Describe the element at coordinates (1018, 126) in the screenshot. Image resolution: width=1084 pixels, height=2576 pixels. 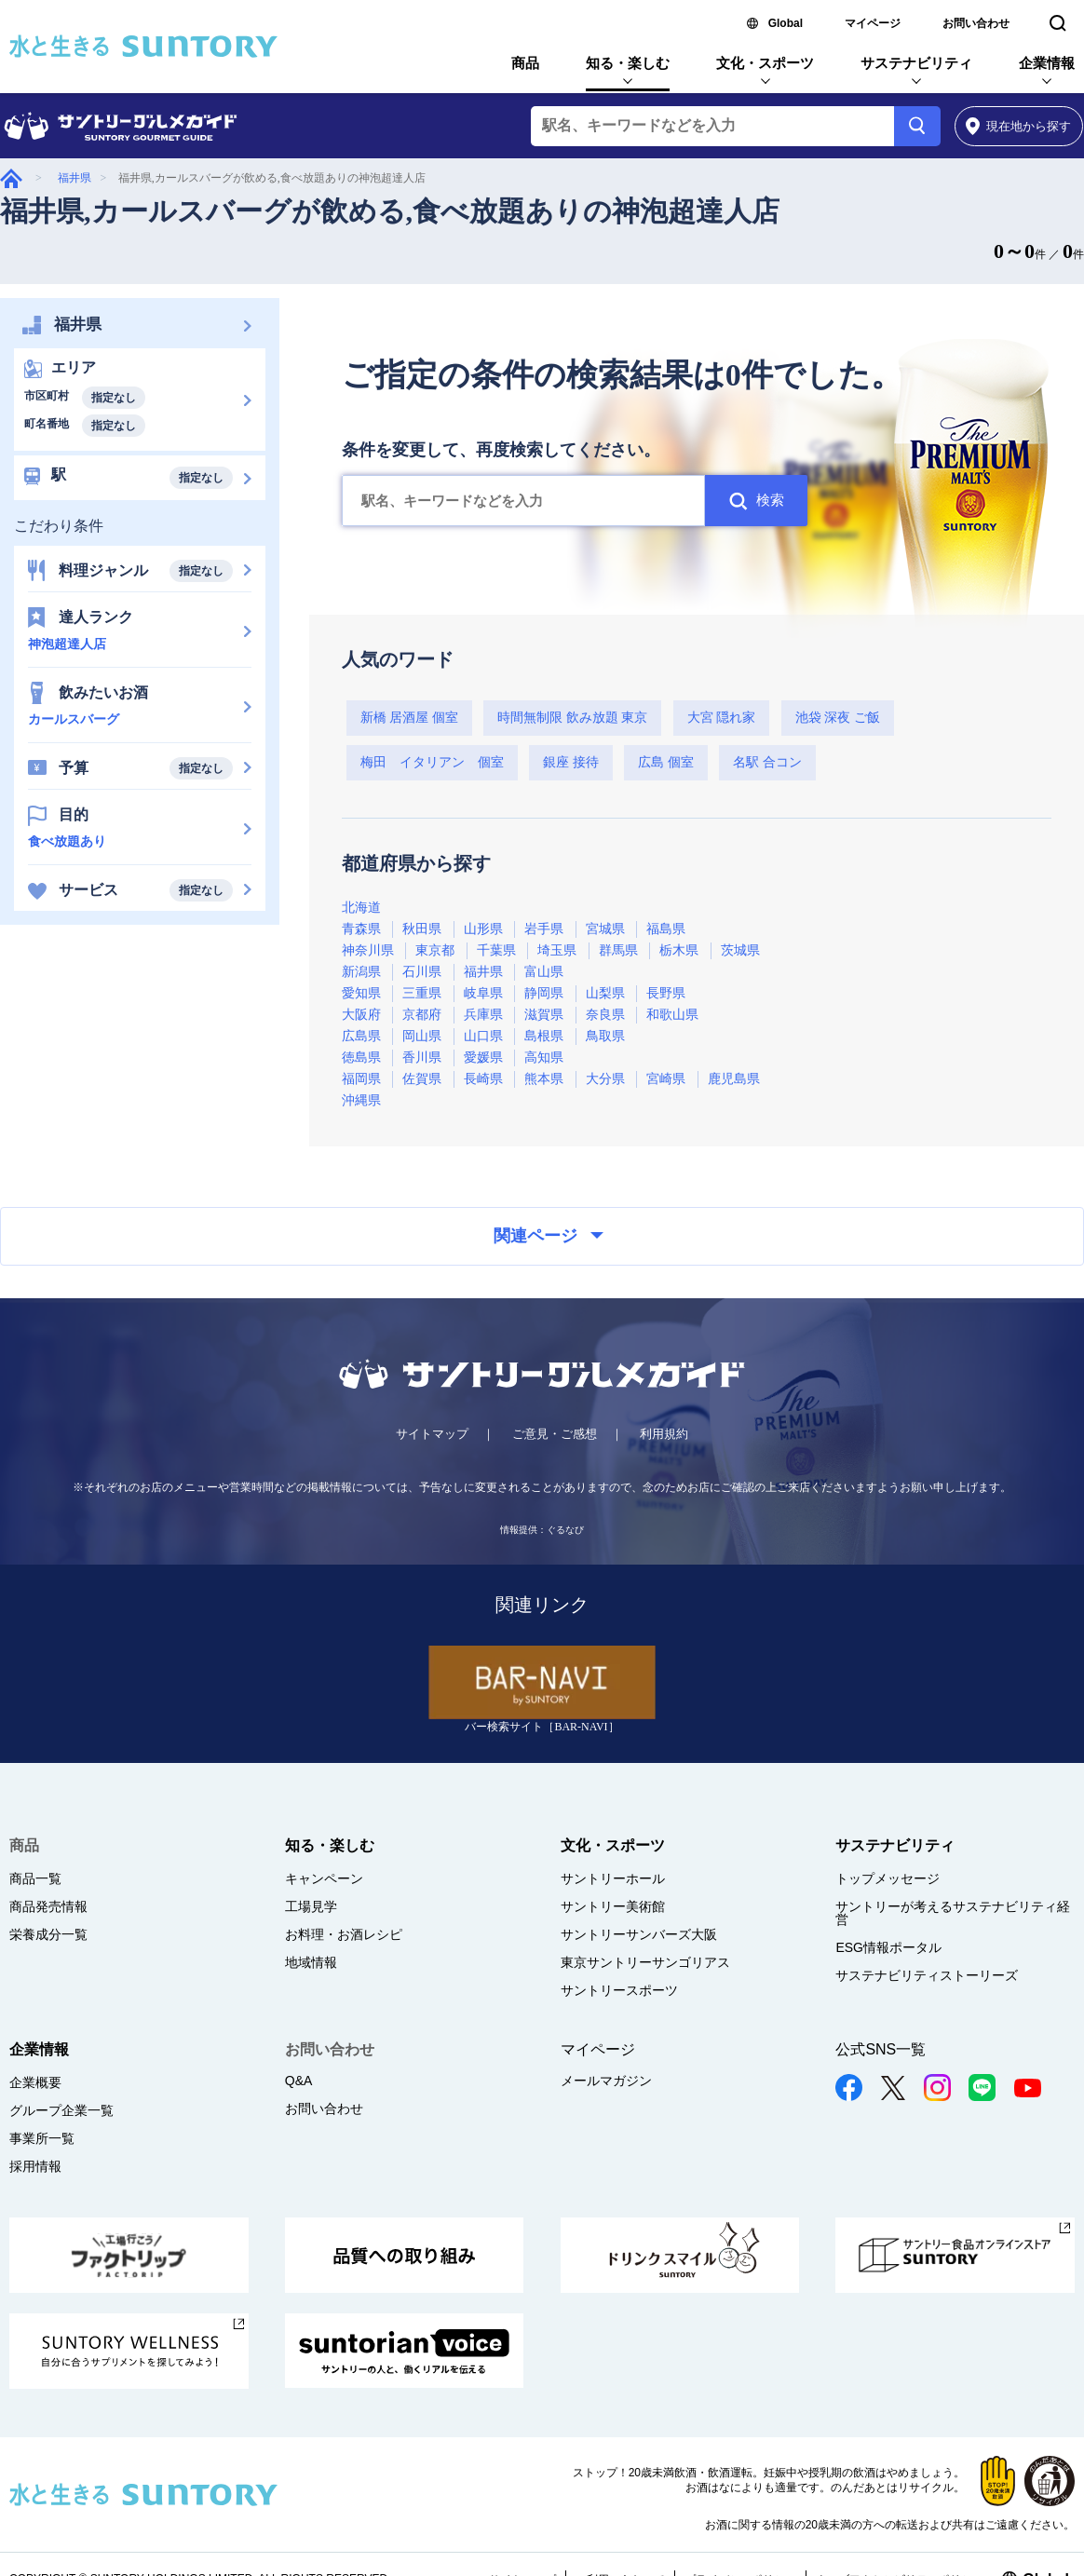
I see `から探す` at that location.